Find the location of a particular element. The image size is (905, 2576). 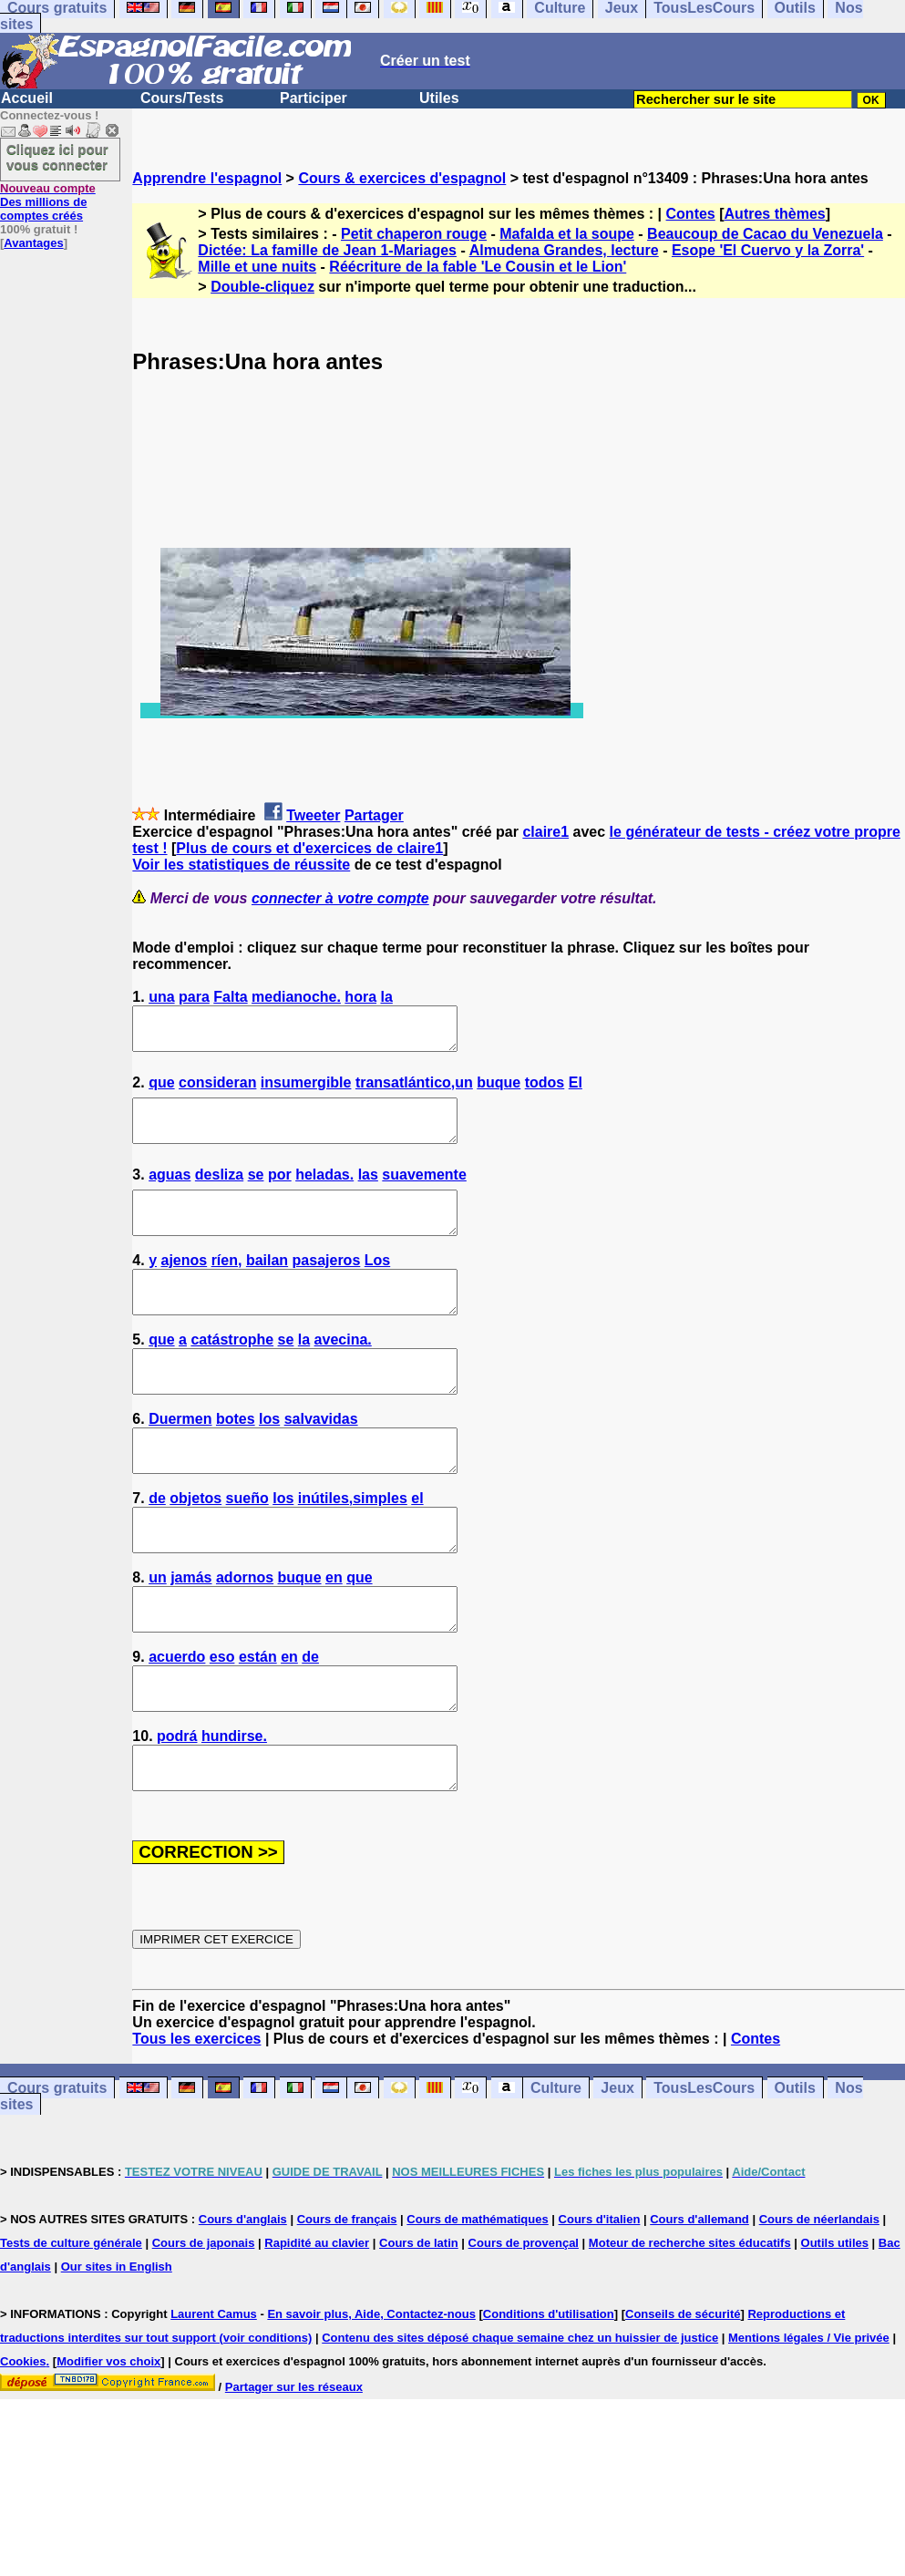

Cours de provençal is located at coordinates (523, 2325).